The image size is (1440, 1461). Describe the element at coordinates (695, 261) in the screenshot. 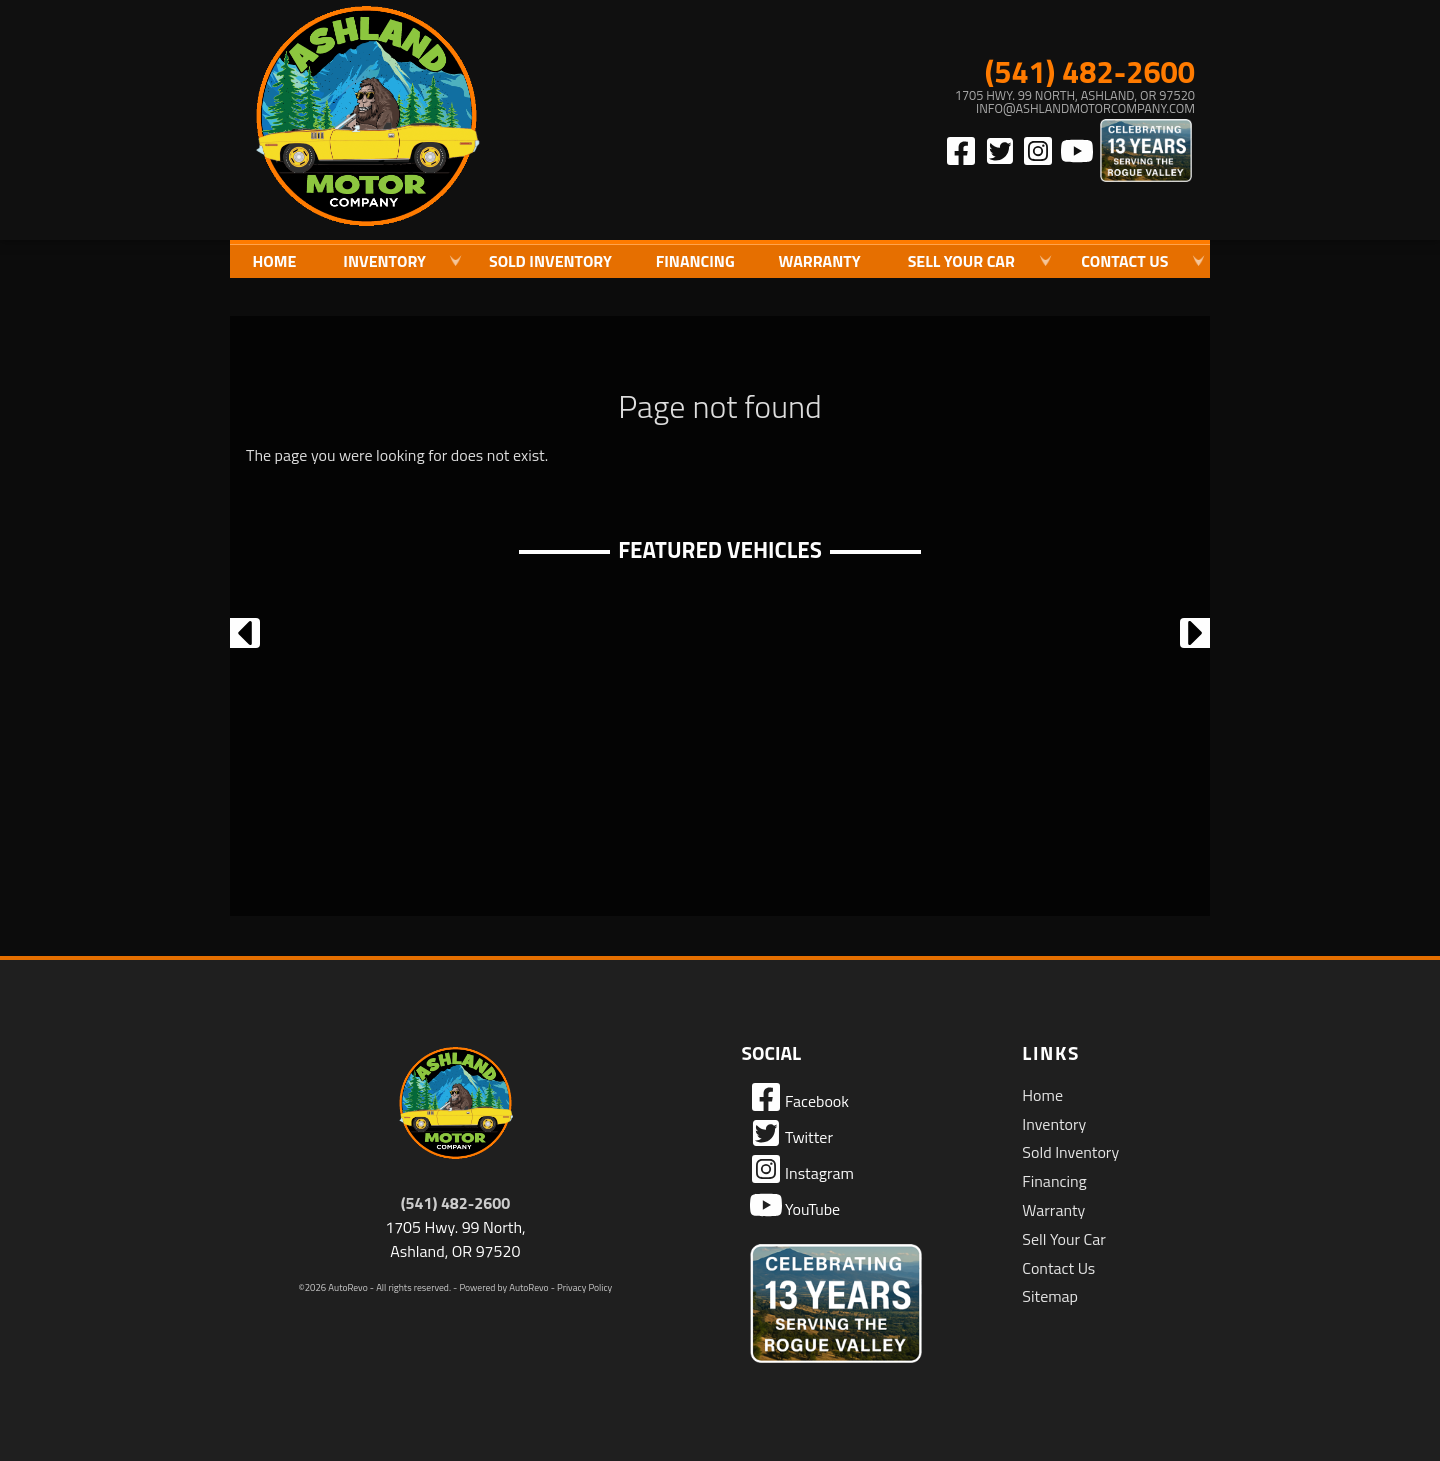

I see `Financing [Auto Loans | Used Car Financing | Ashland Motor Company]` at that location.